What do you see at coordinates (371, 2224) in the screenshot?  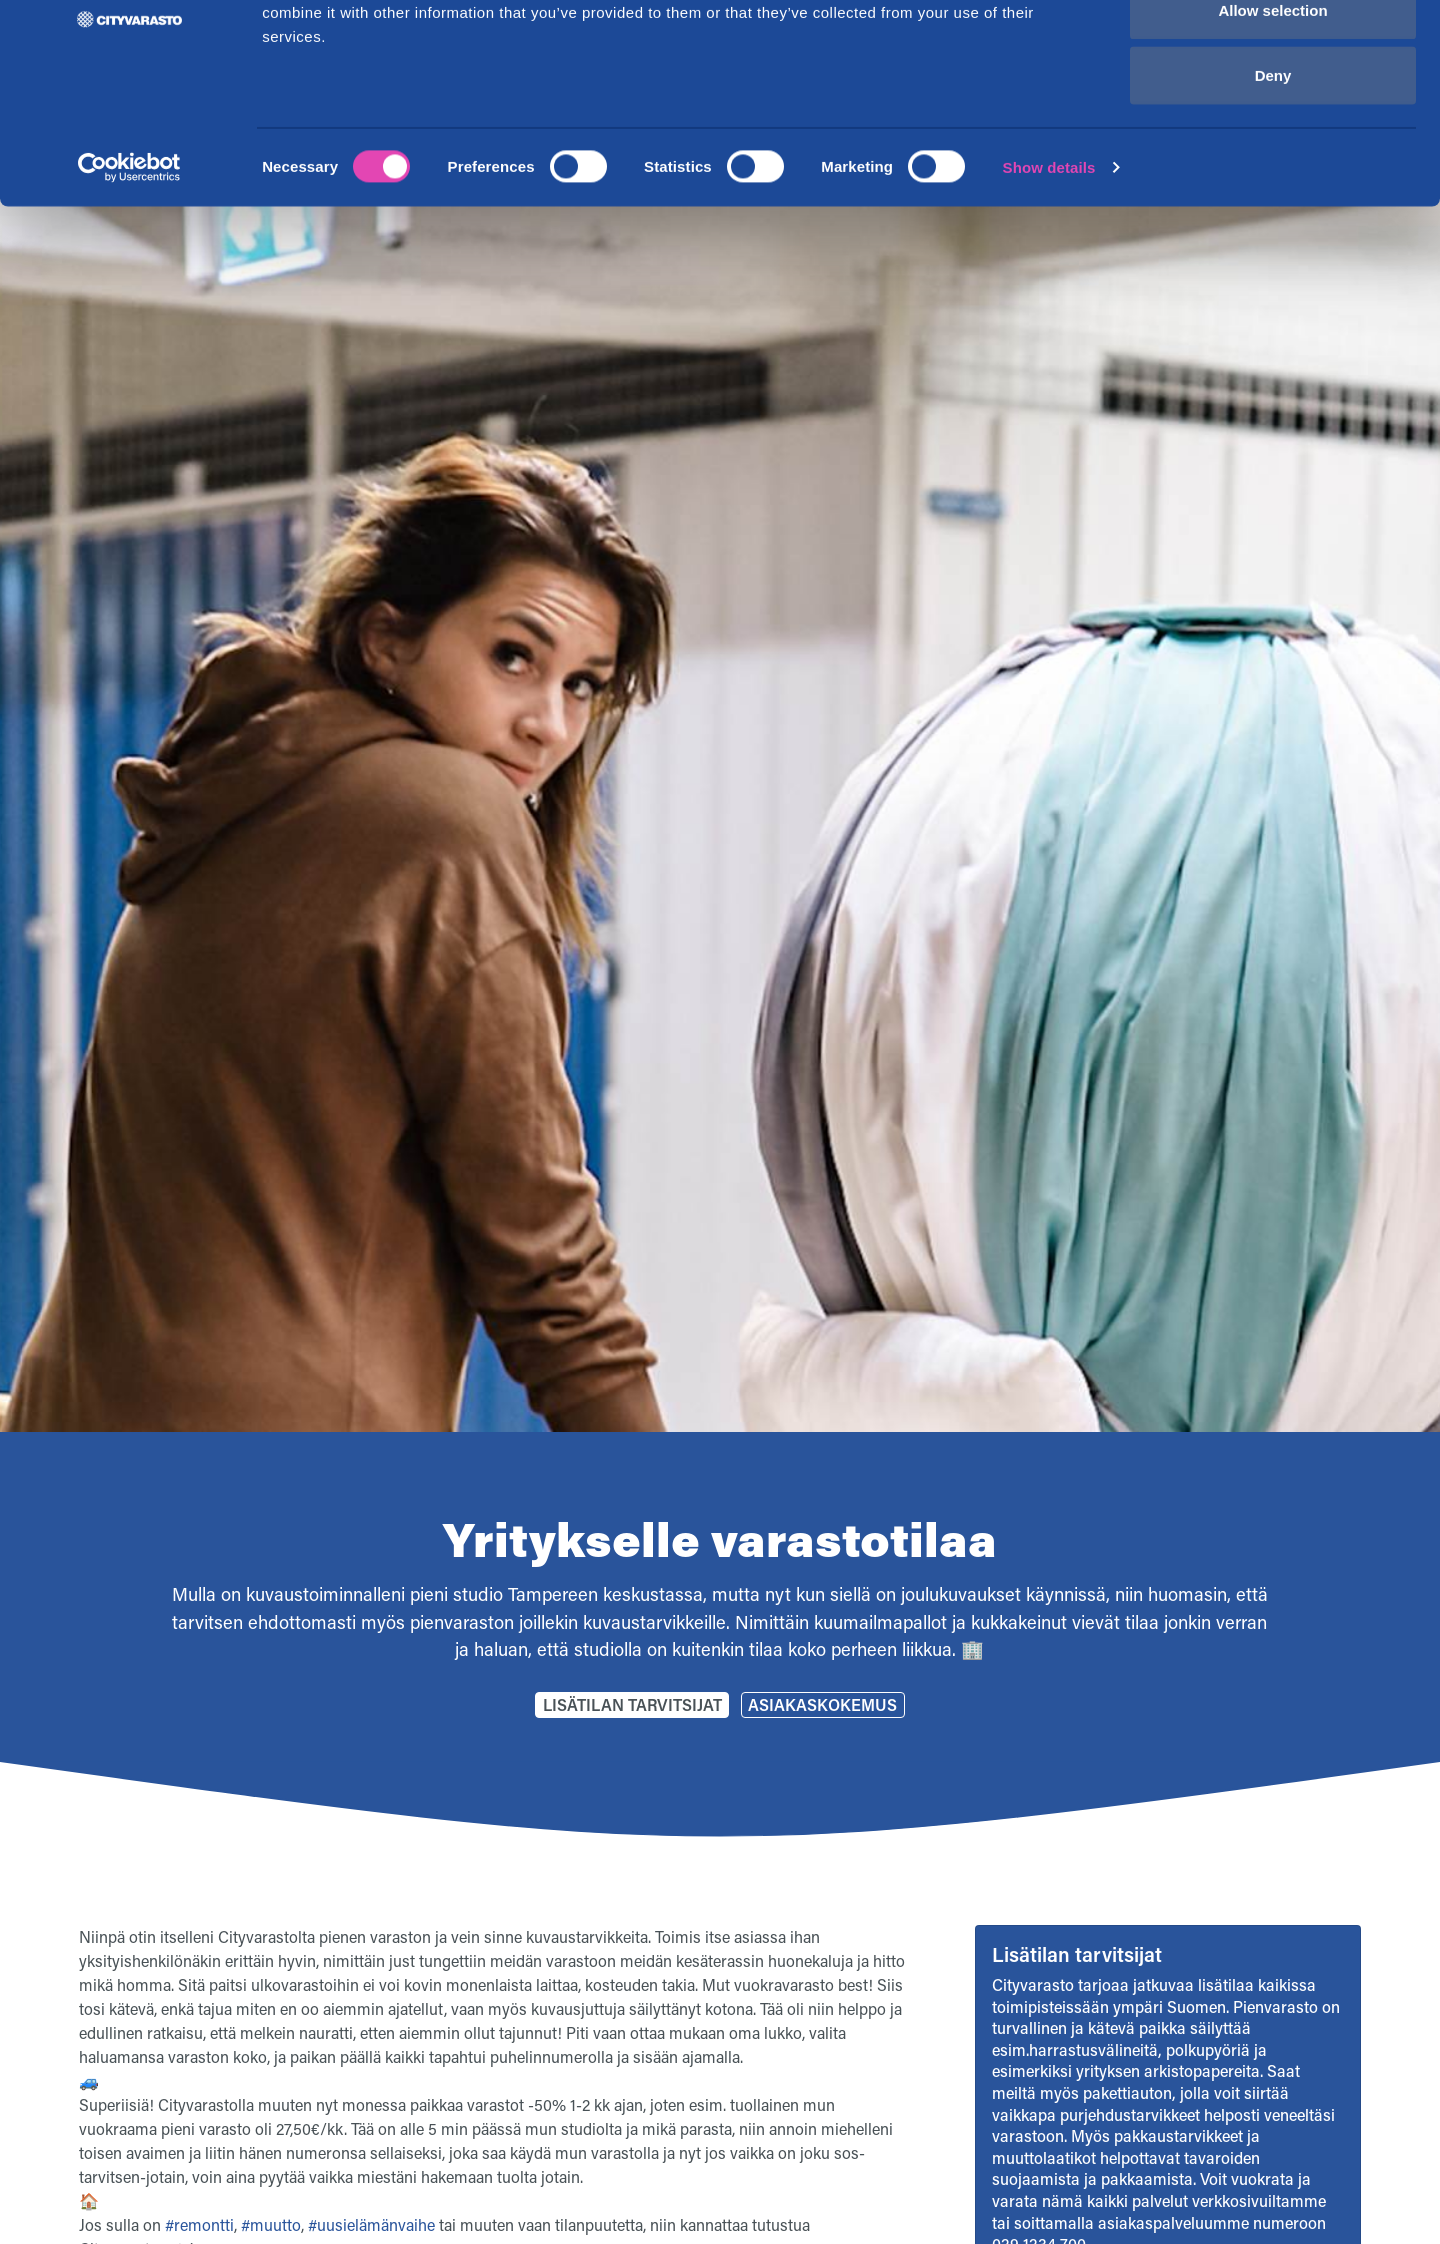 I see `#uusielämänvaihe` at bounding box center [371, 2224].